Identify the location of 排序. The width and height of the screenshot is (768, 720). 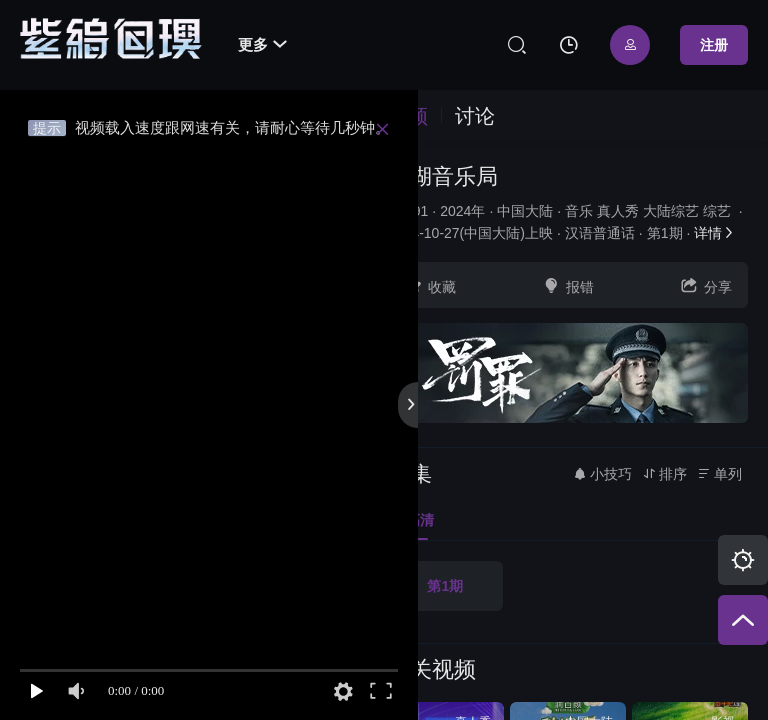
(664, 474).